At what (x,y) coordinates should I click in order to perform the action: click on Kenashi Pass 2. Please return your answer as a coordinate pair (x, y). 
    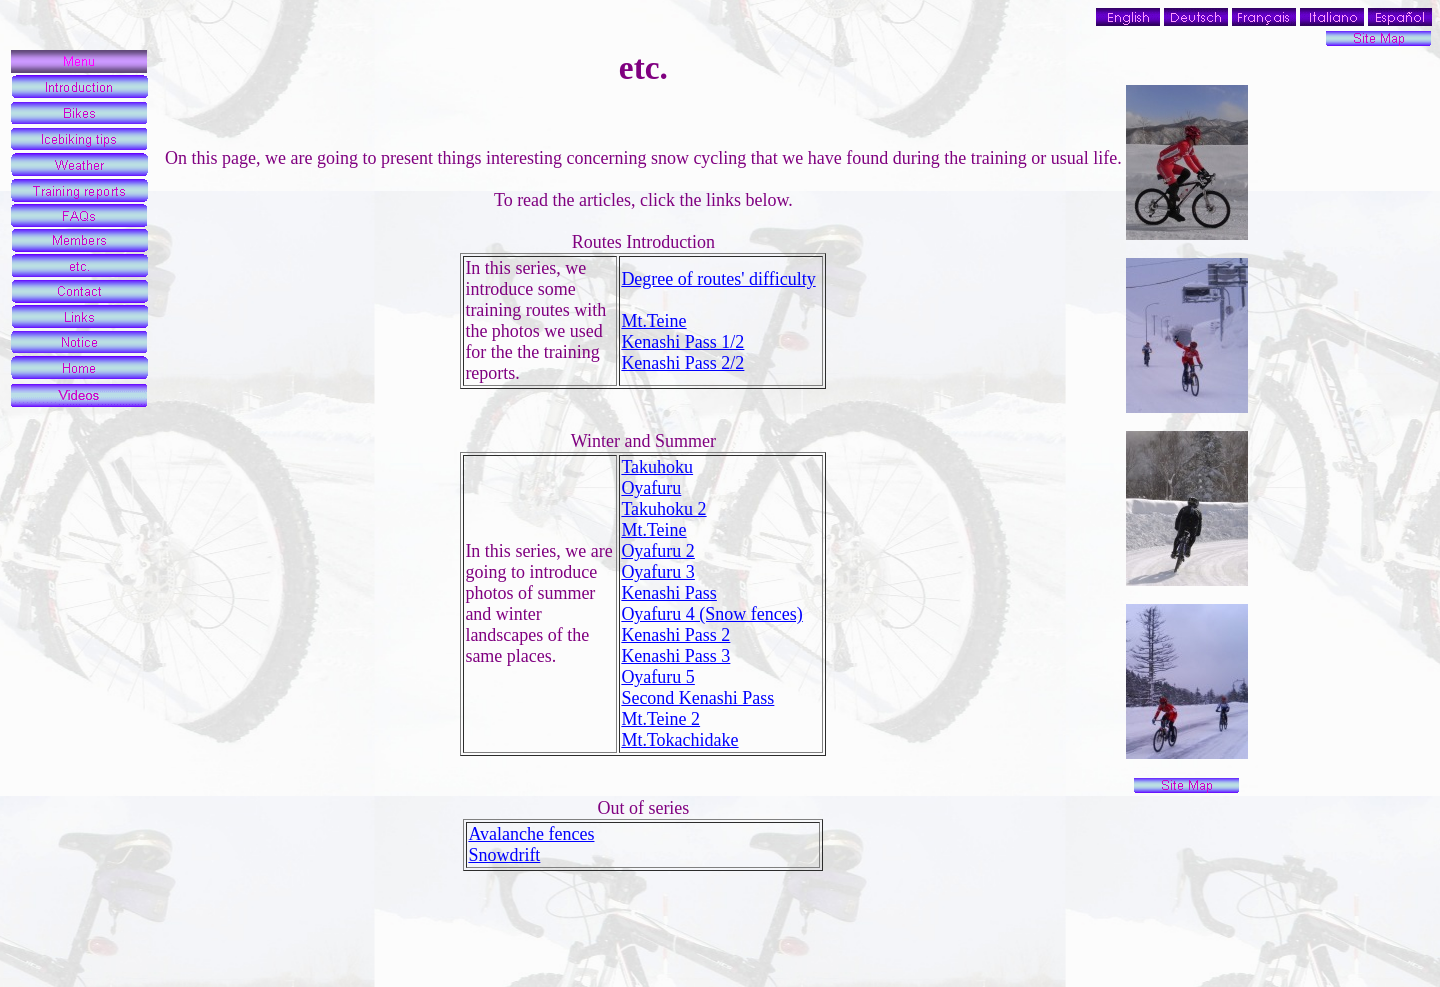
    Looking at the image, I should click on (675, 635).